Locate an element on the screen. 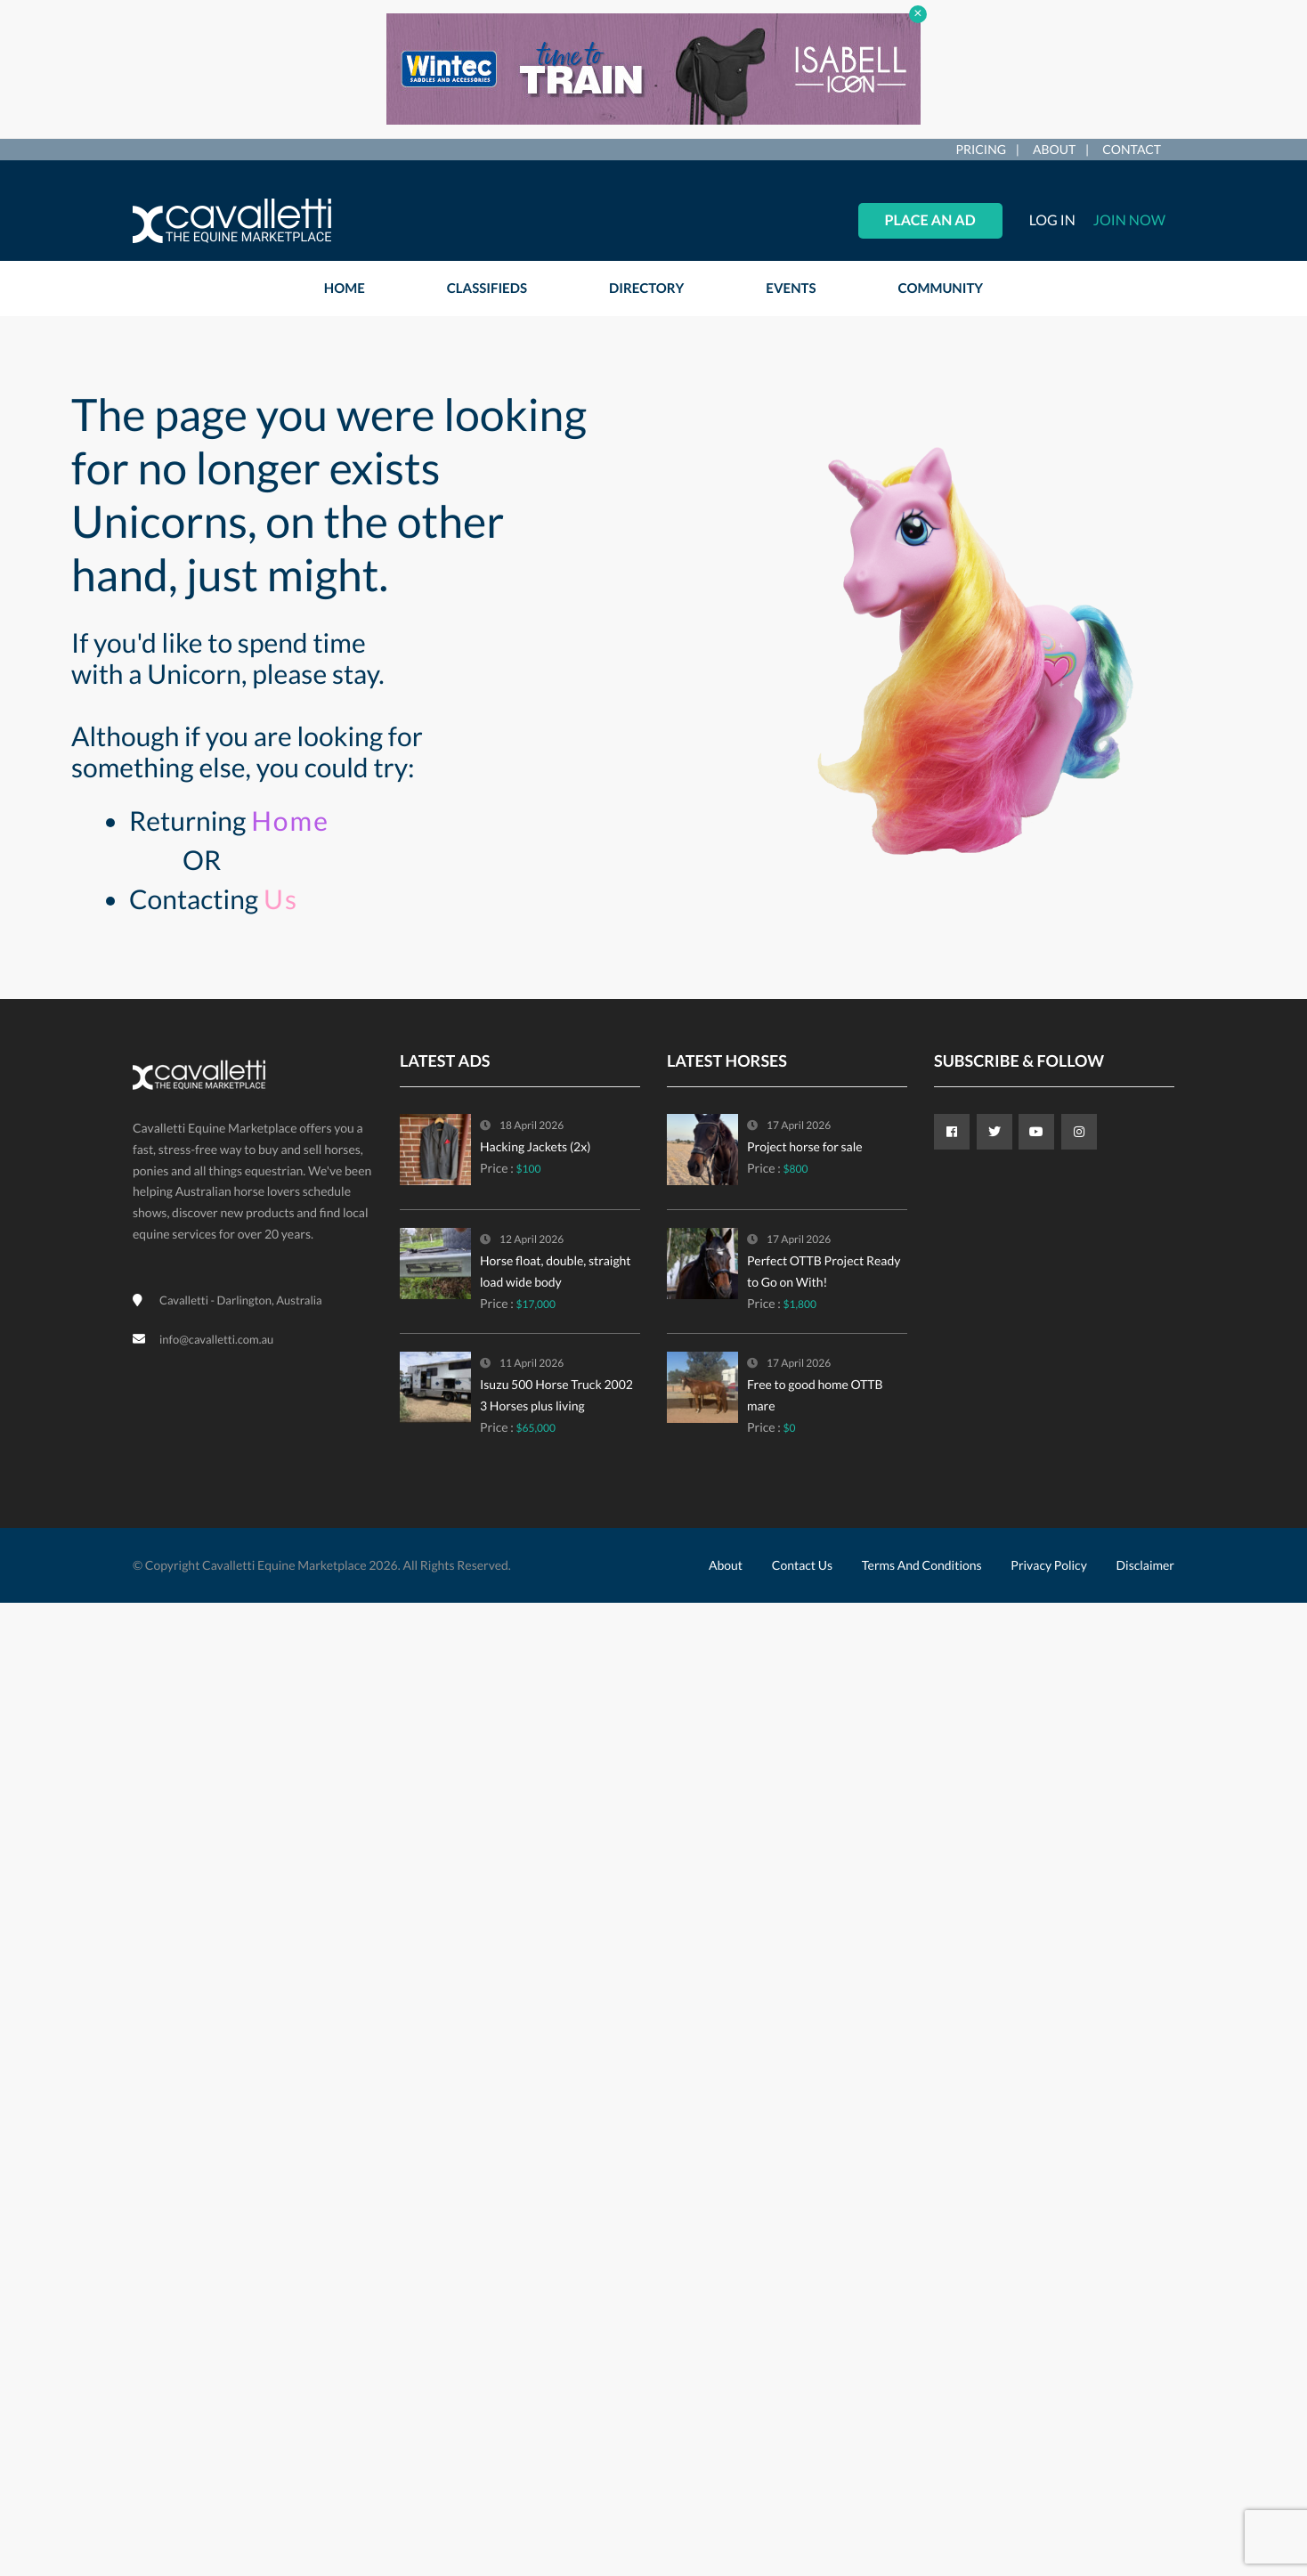 This screenshot has height=2576, width=1307. Terms and Conditions is located at coordinates (922, 1564).